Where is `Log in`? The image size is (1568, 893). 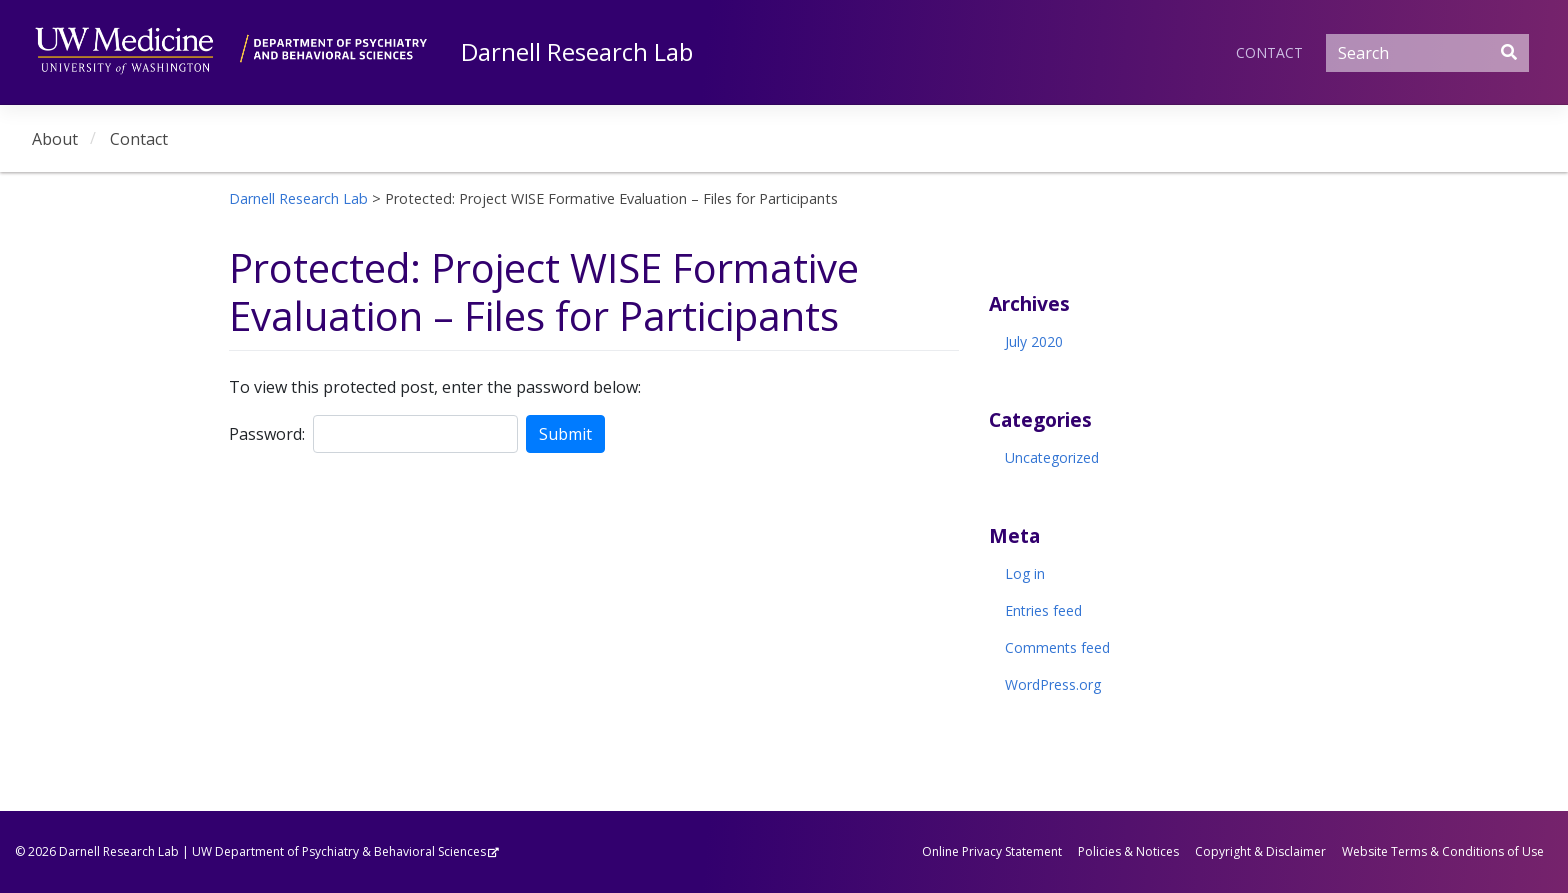
Log in is located at coordinates (1025, 573).